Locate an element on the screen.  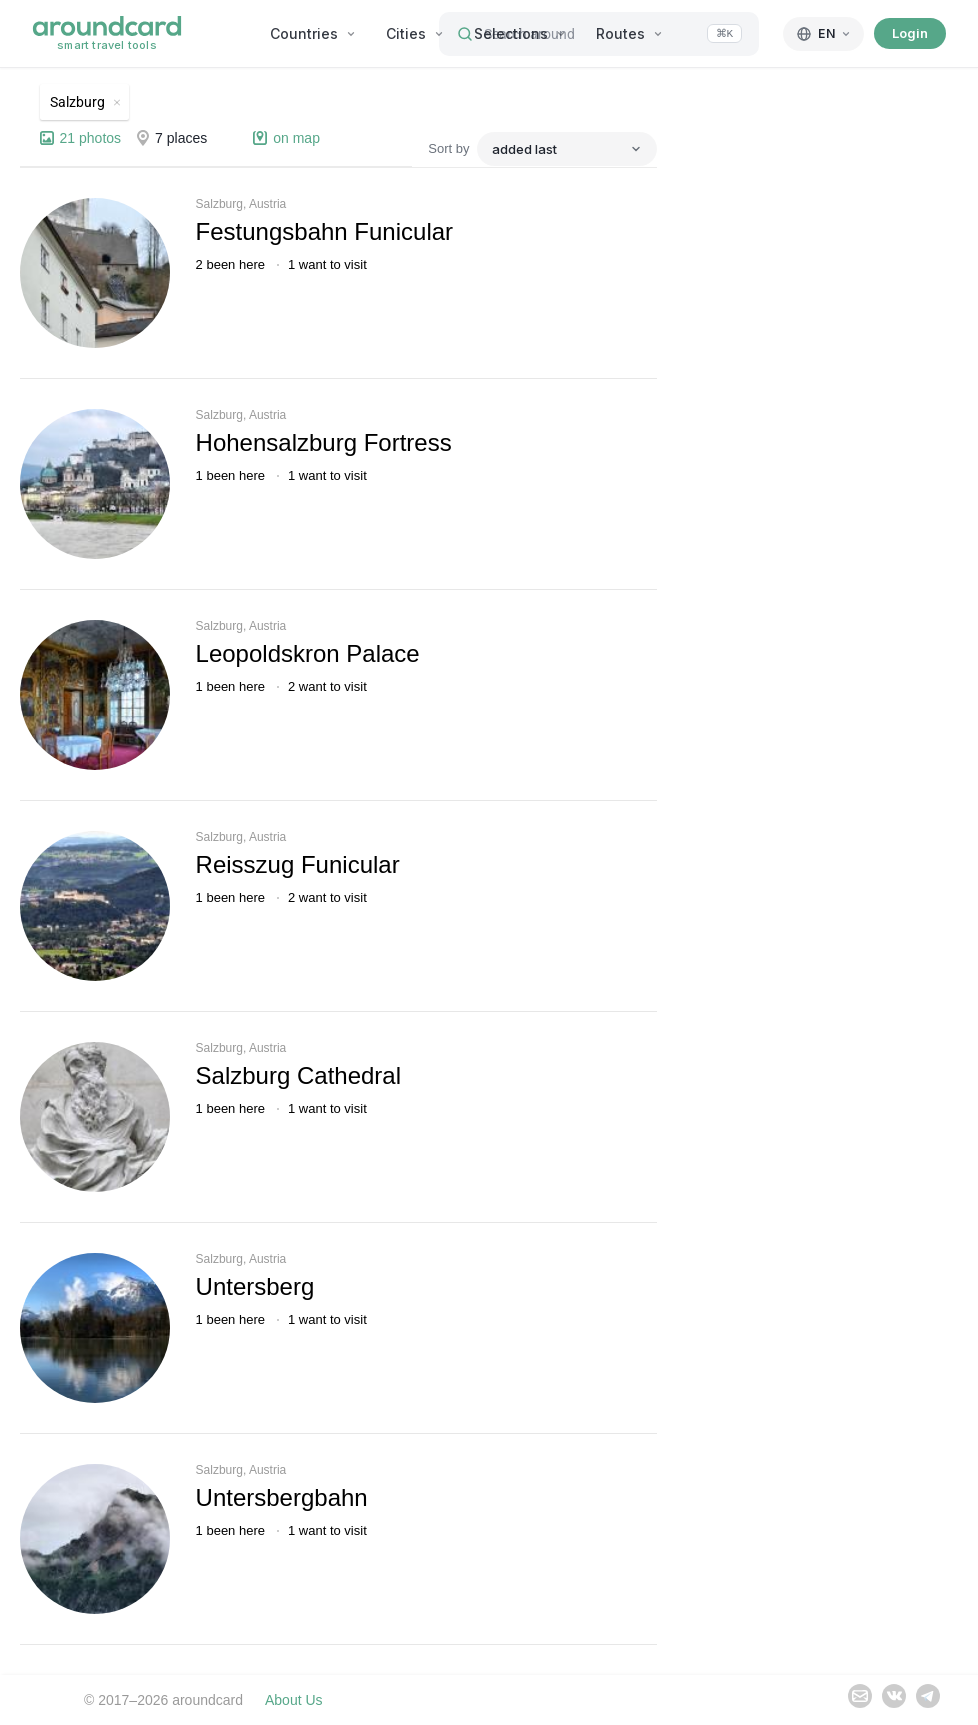
Festungsbahn Funicular is located at coordinates (324, 231).